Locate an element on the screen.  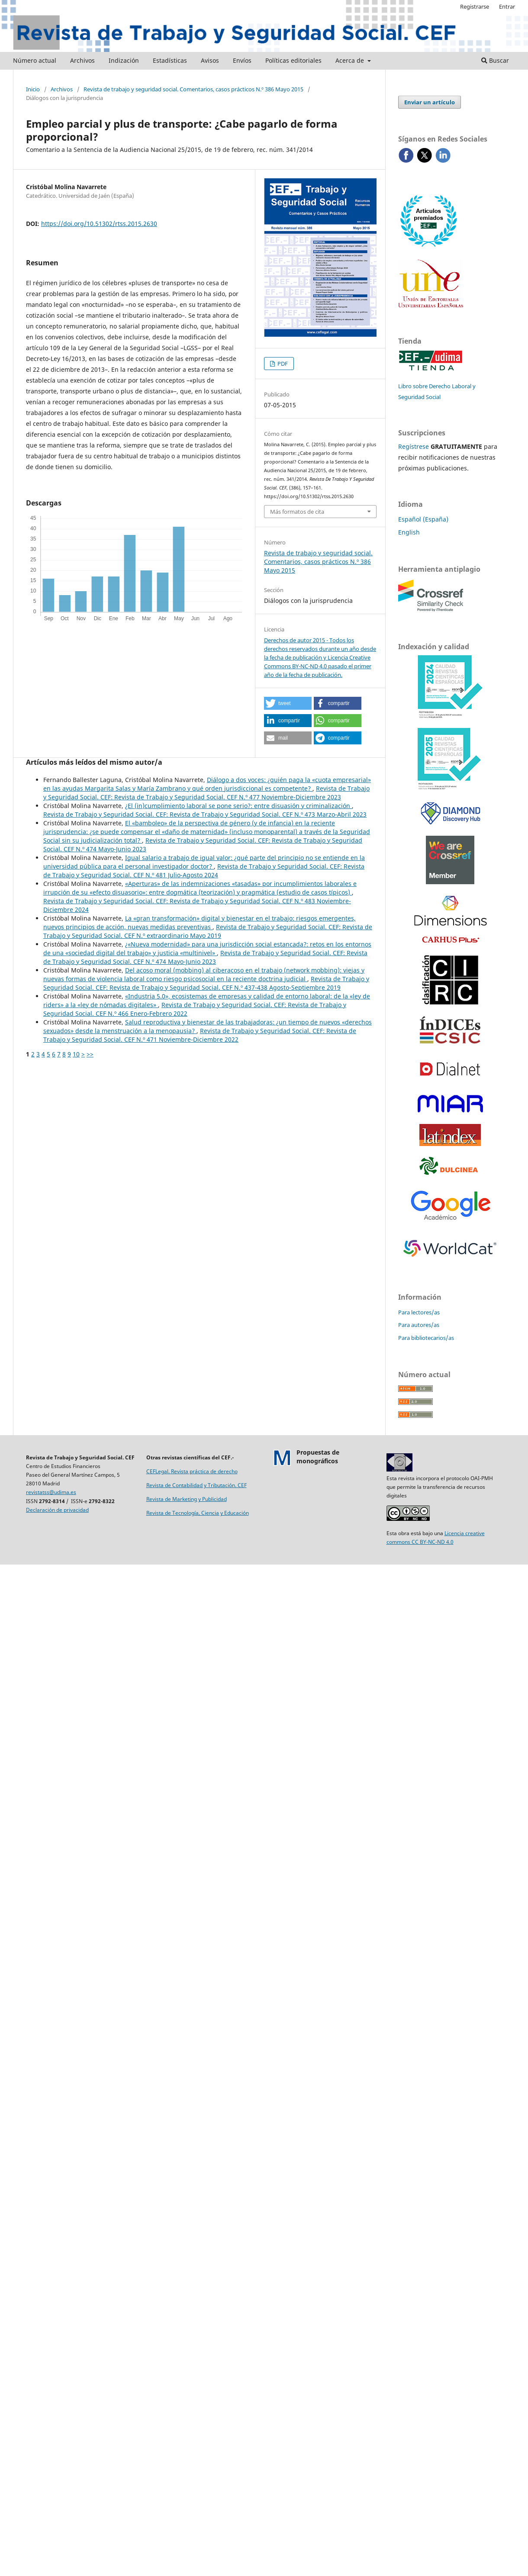
[button] is located at coordinates (288, 703).